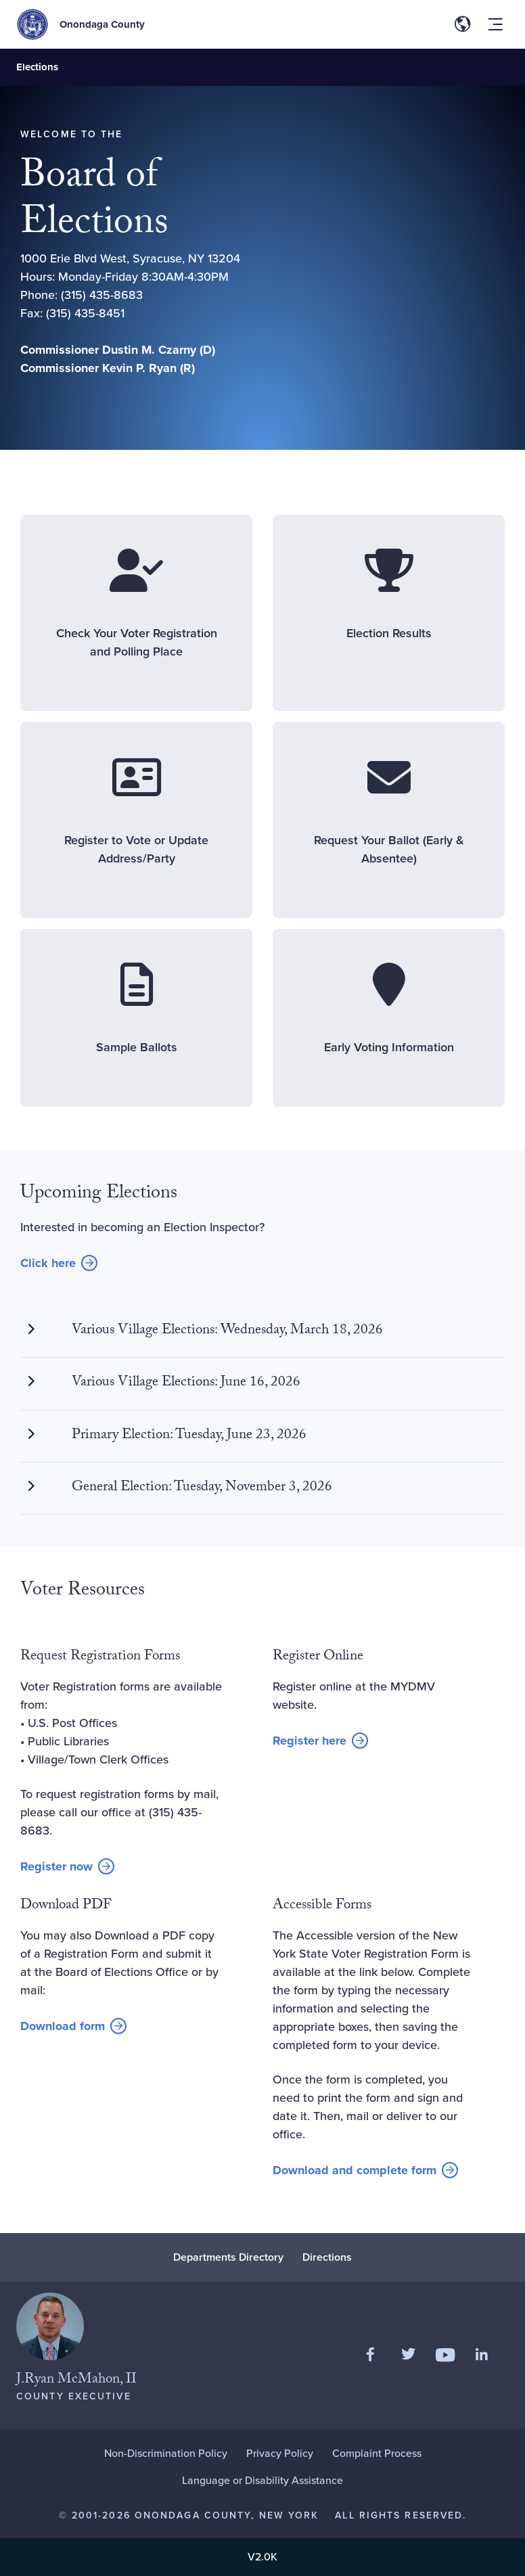 This screenshot has height=2576, width=525. What do you see at coordinates (67, 1867) in the screenshot?
I see `Register now` at bounding box center [67, 1867].